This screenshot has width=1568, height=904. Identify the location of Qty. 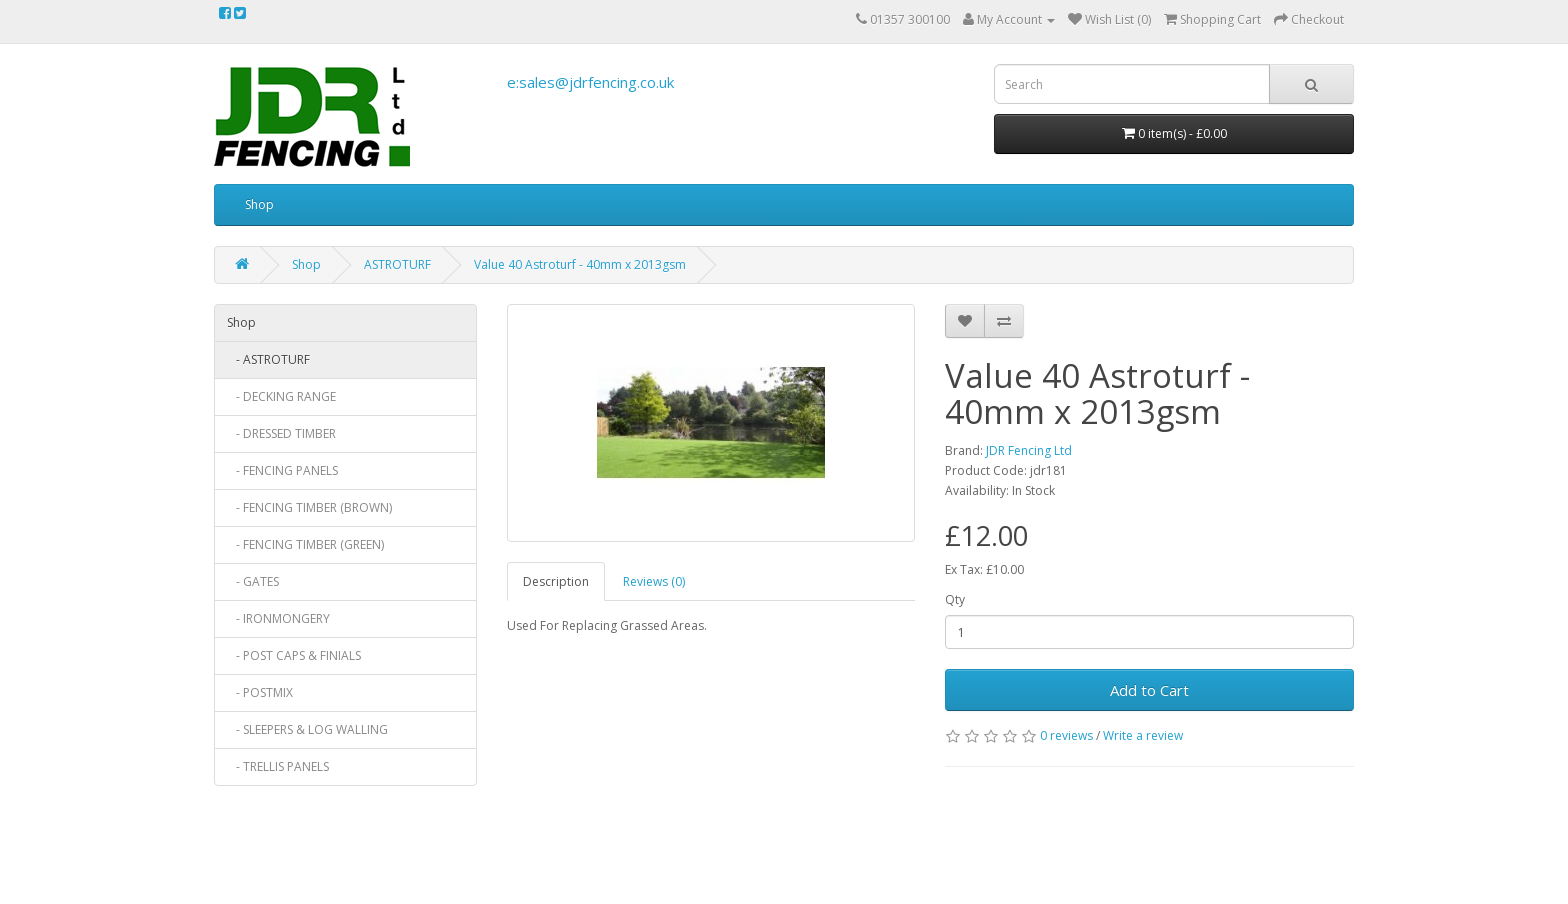
(955, 599).